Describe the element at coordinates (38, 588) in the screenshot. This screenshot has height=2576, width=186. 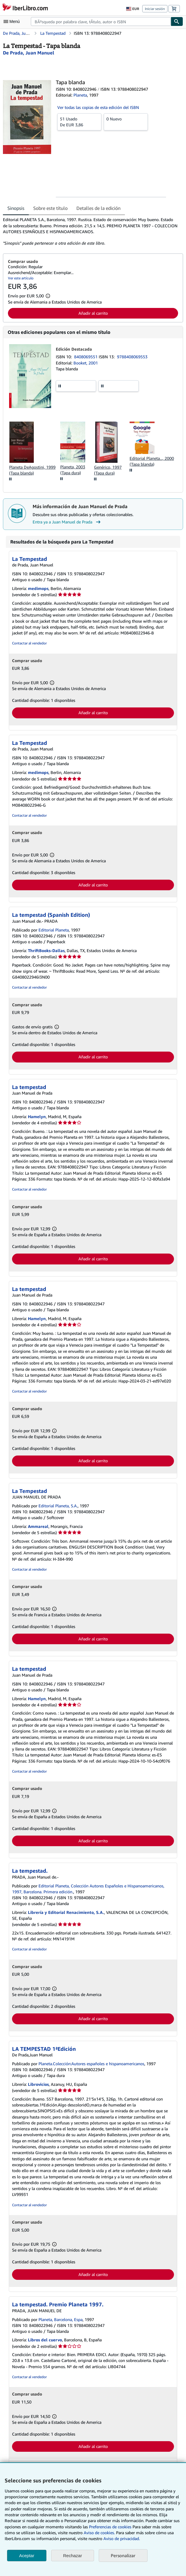
I see `medimops` at that location.